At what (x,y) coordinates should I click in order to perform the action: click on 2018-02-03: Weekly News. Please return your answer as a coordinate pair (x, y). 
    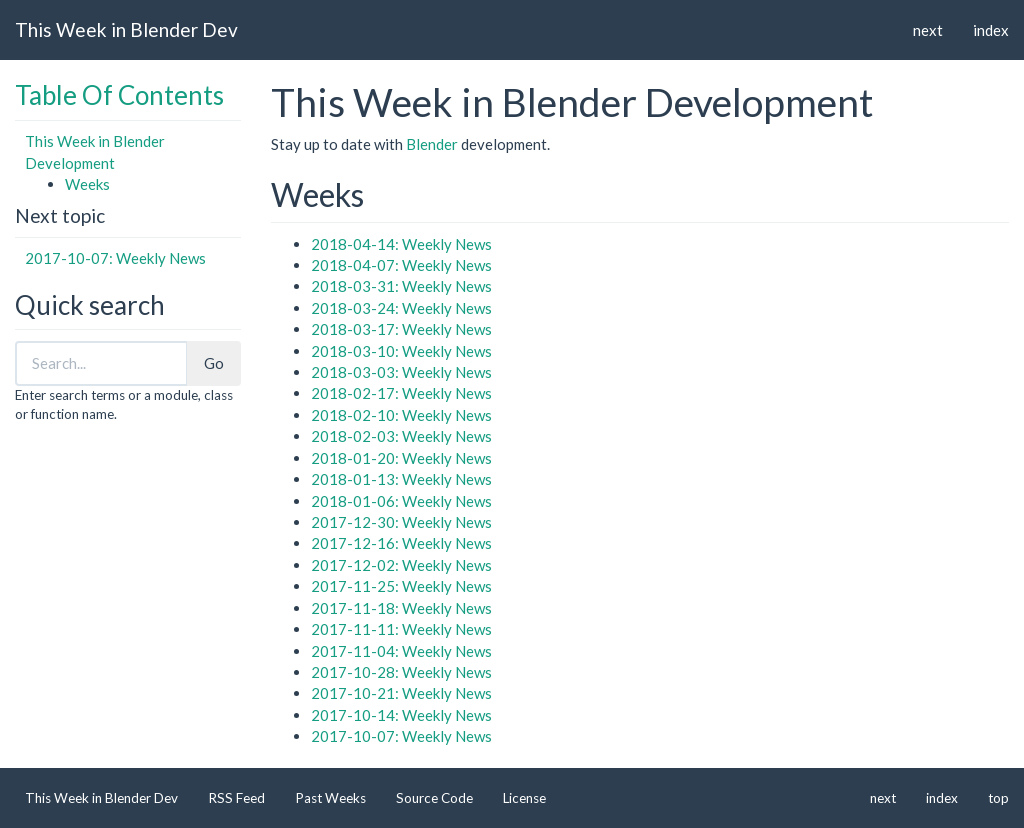
    Looking at the image, I should click on (401, 436).